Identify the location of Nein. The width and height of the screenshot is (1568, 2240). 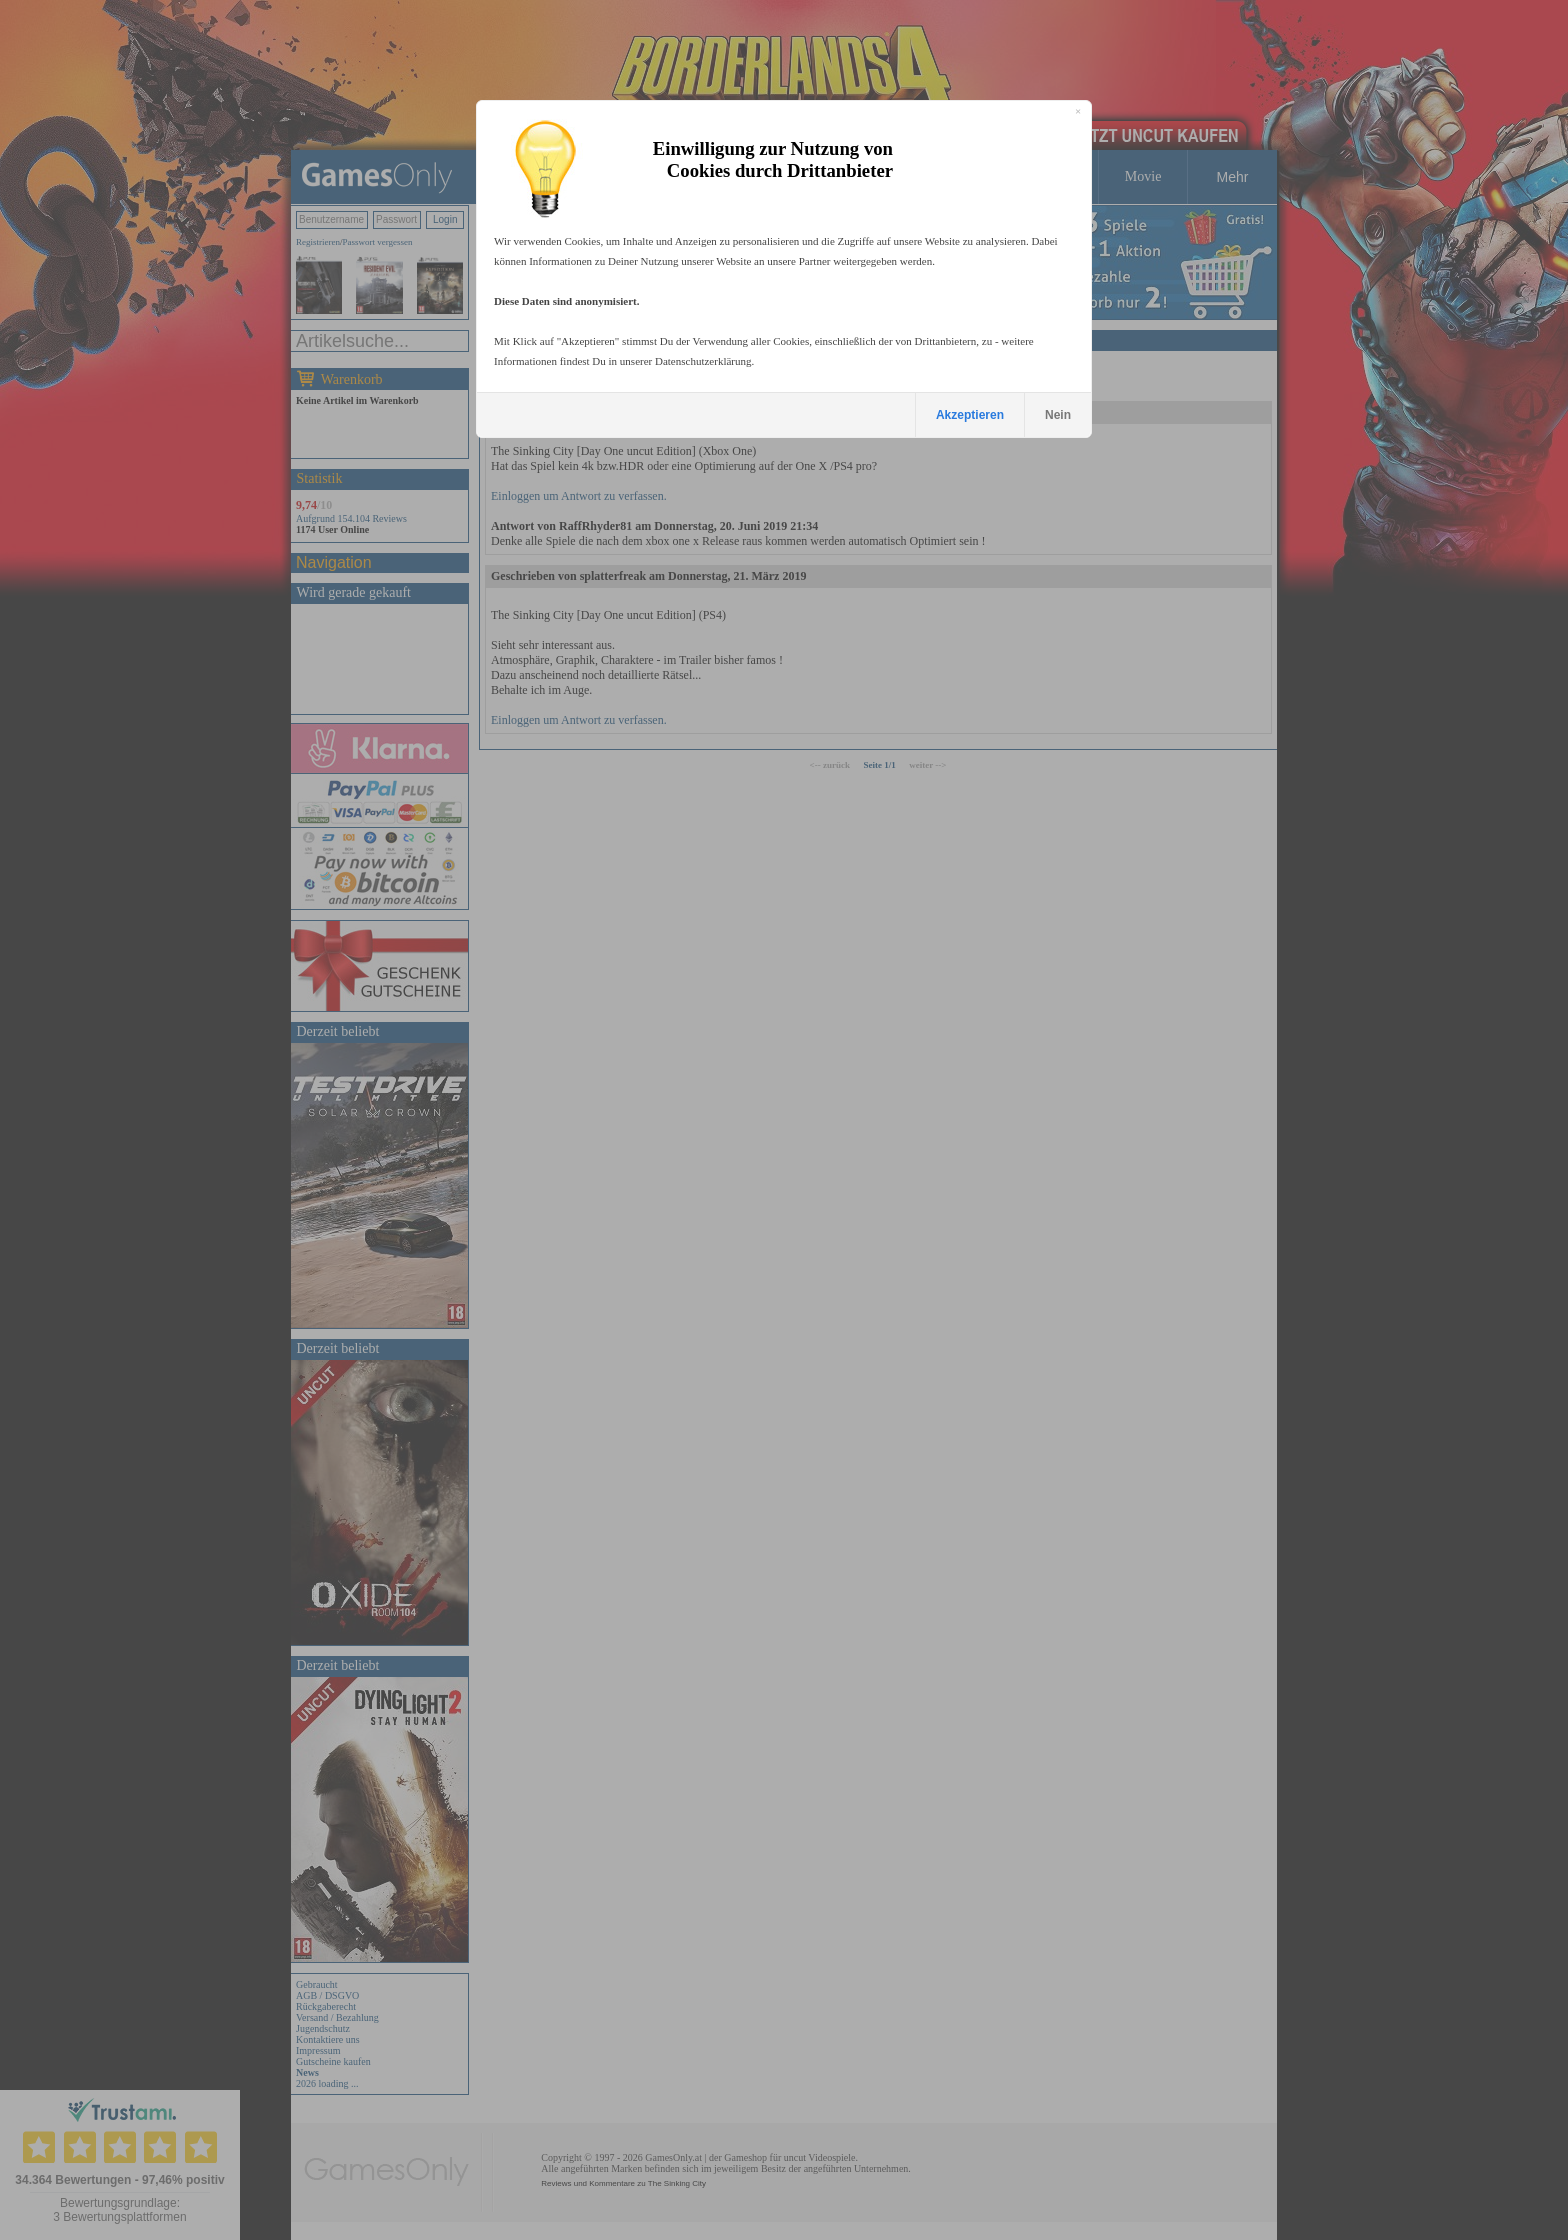
(1058, 415).